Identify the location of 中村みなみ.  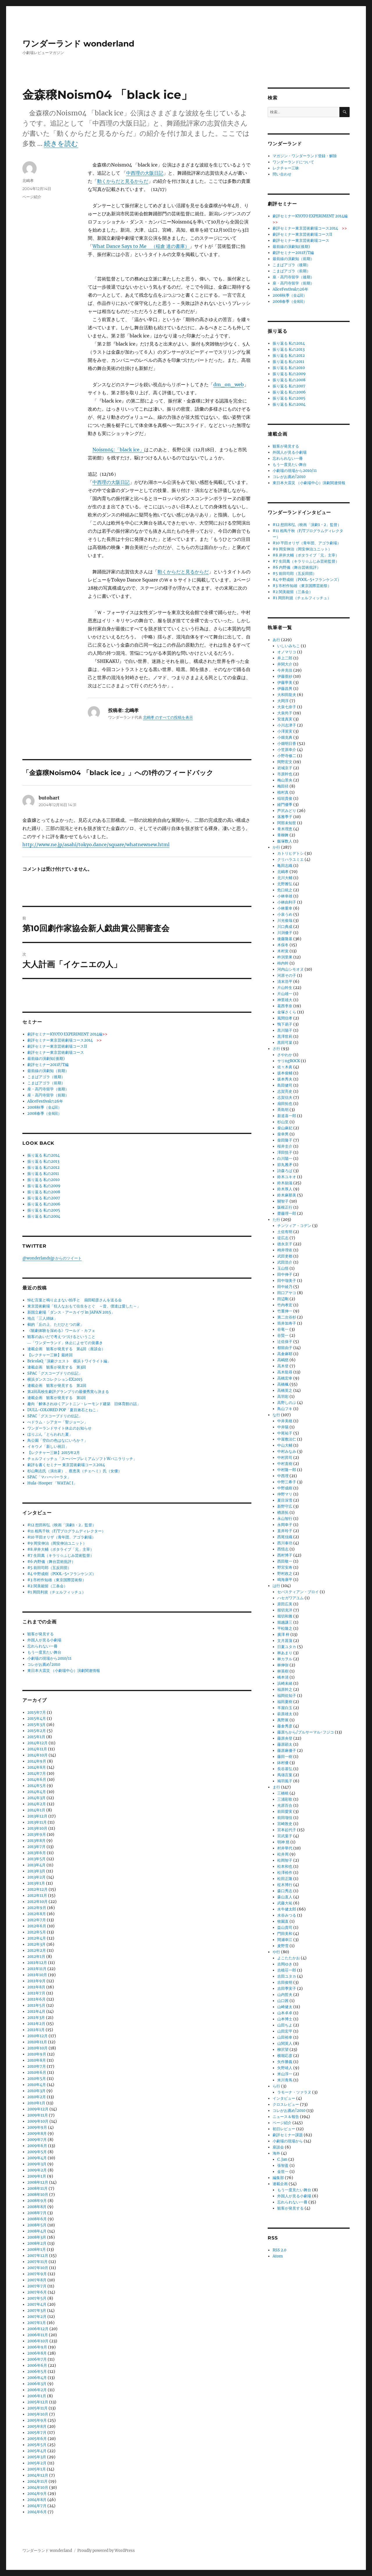
(286, 1451).